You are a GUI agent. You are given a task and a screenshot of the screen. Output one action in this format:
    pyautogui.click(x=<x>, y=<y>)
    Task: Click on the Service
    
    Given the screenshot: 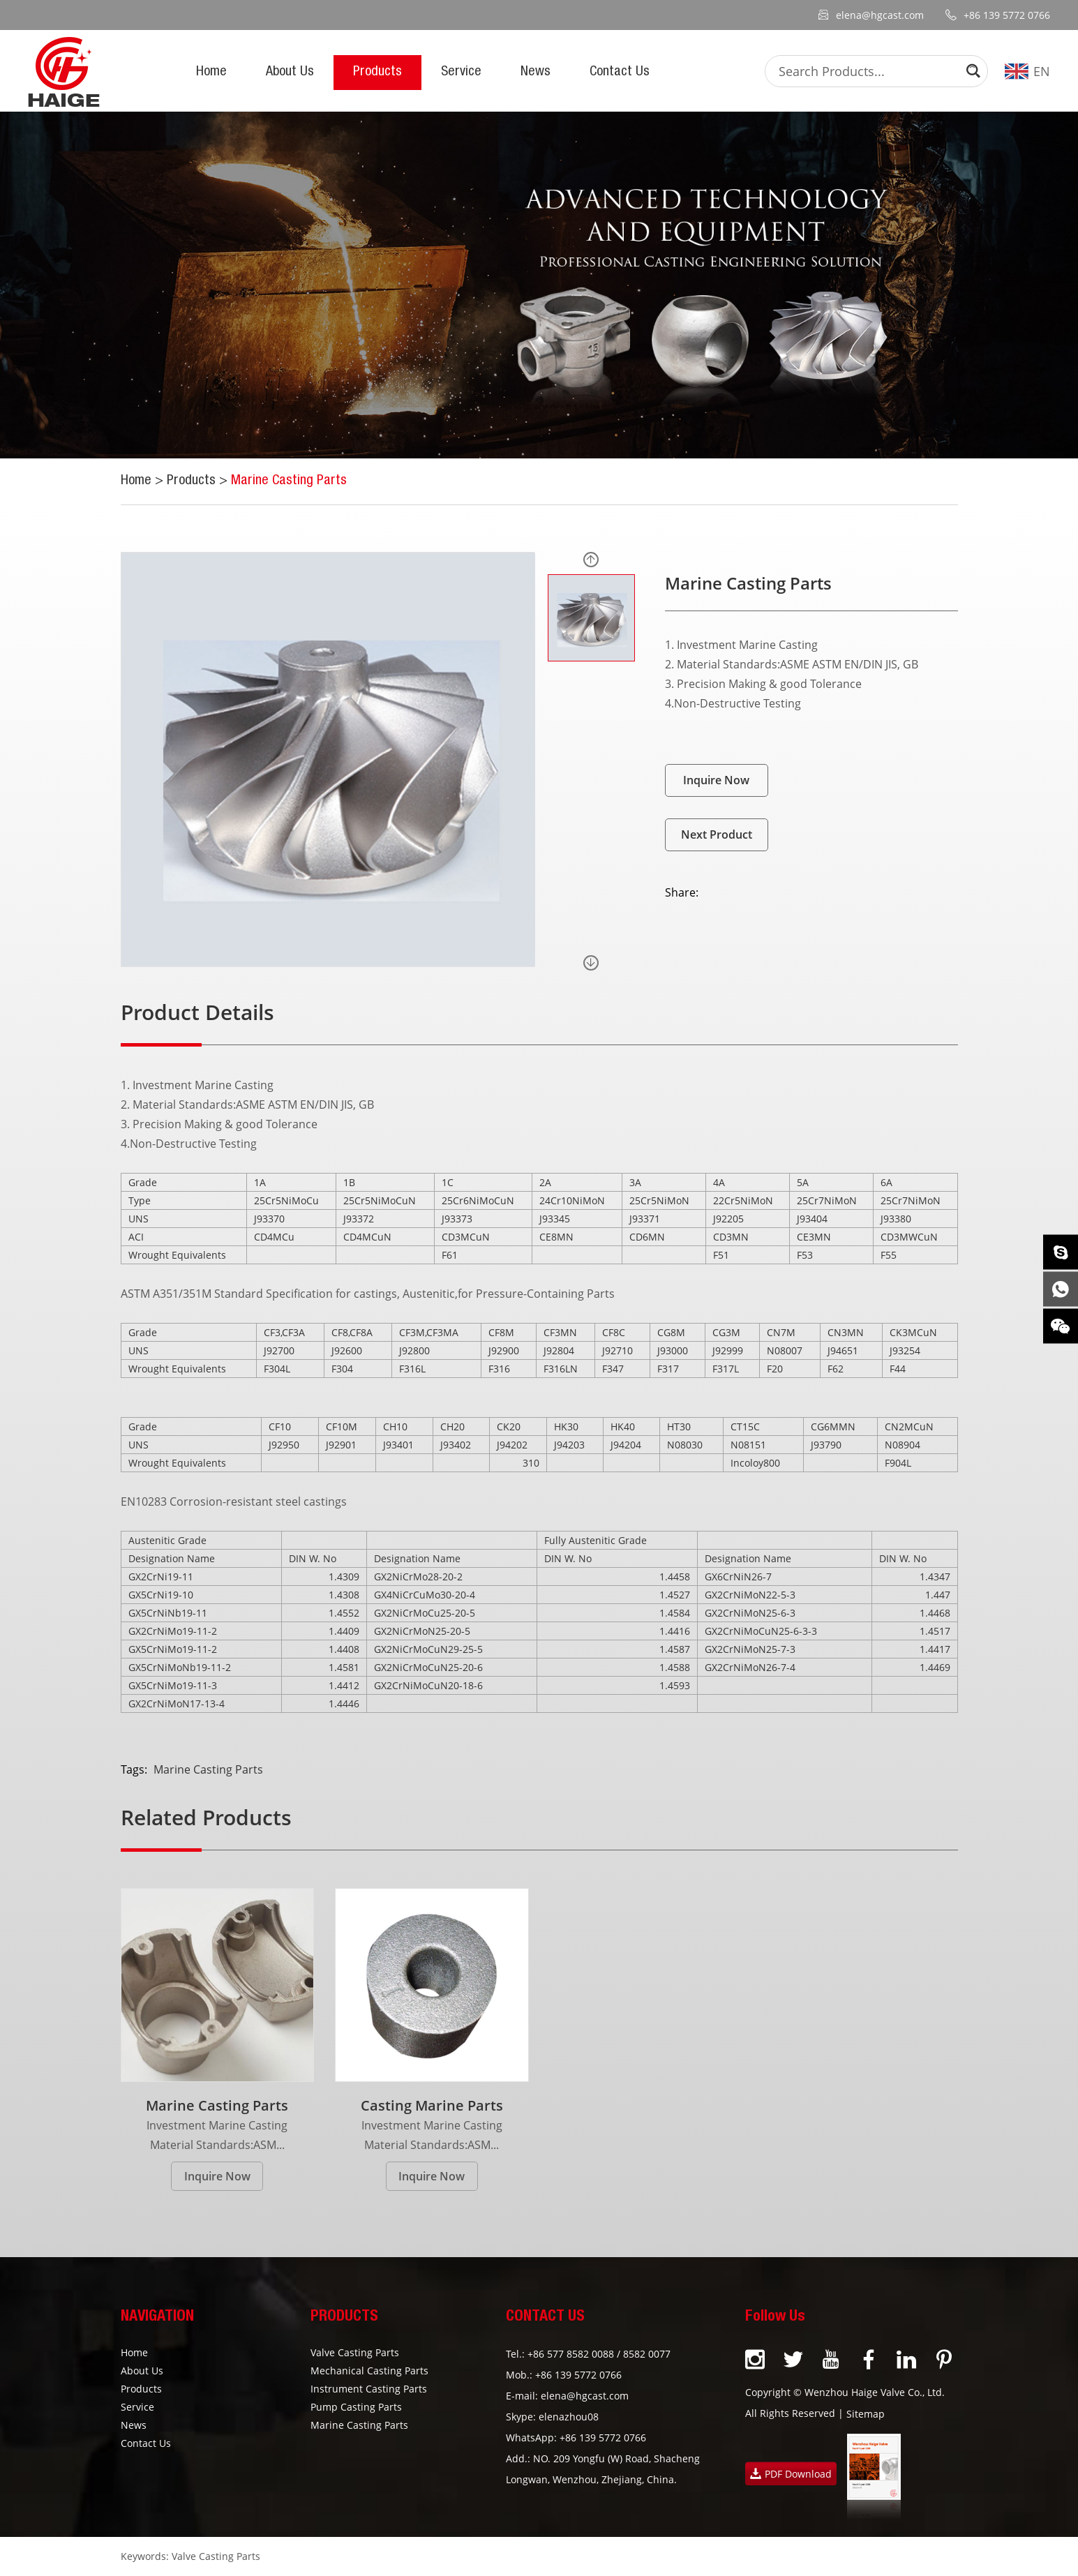 What is the action you would take?
    pyautogui.click(x=461, y=73)
    